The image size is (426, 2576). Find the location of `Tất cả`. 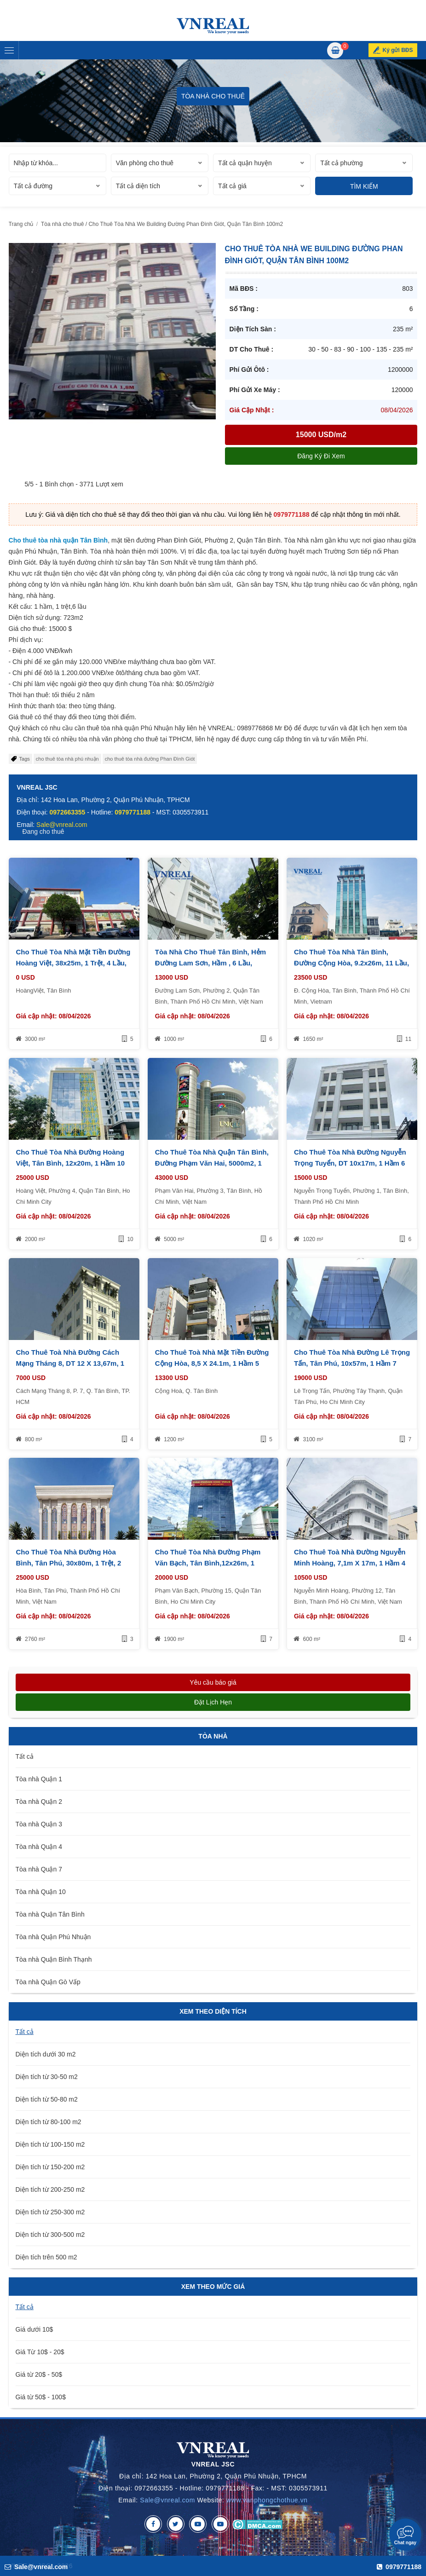

Tất cả is located at coordinates (25, 1756).